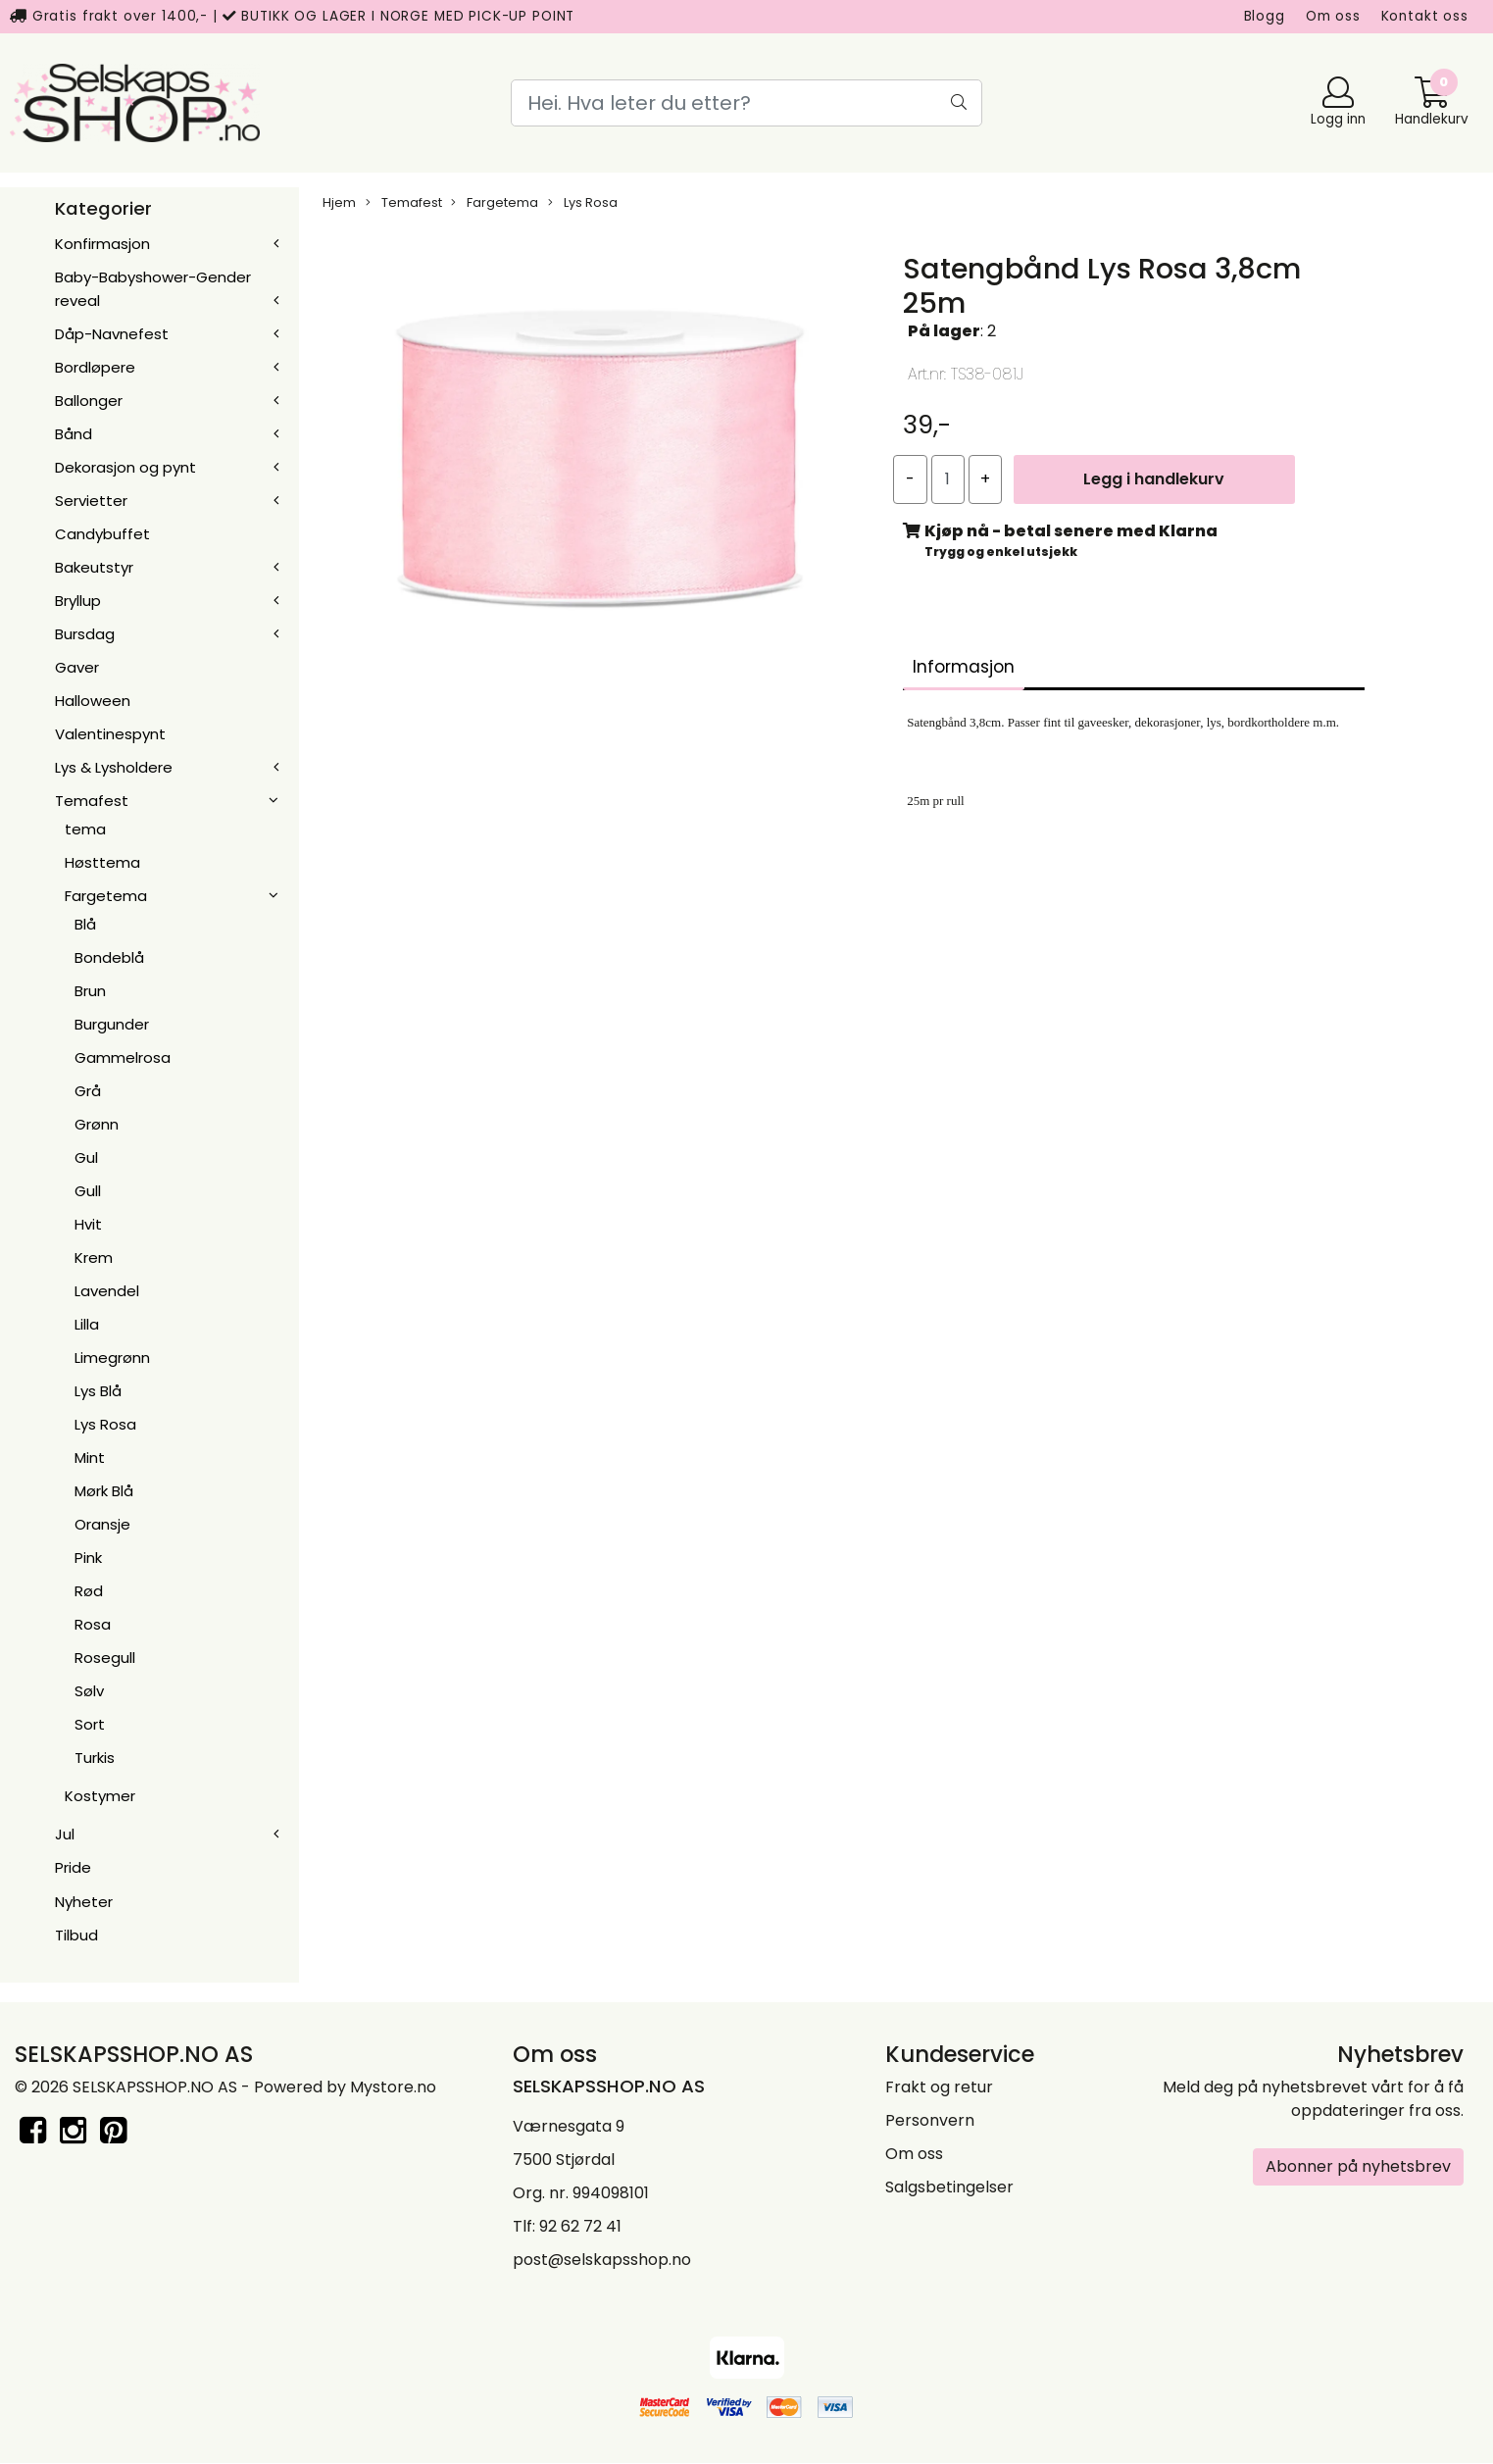 The image size is (1493, 2464). What do you see at coordinates (87, 1324) in the screenshot?
I see `Lilla` at bounding box center [87, 1324].